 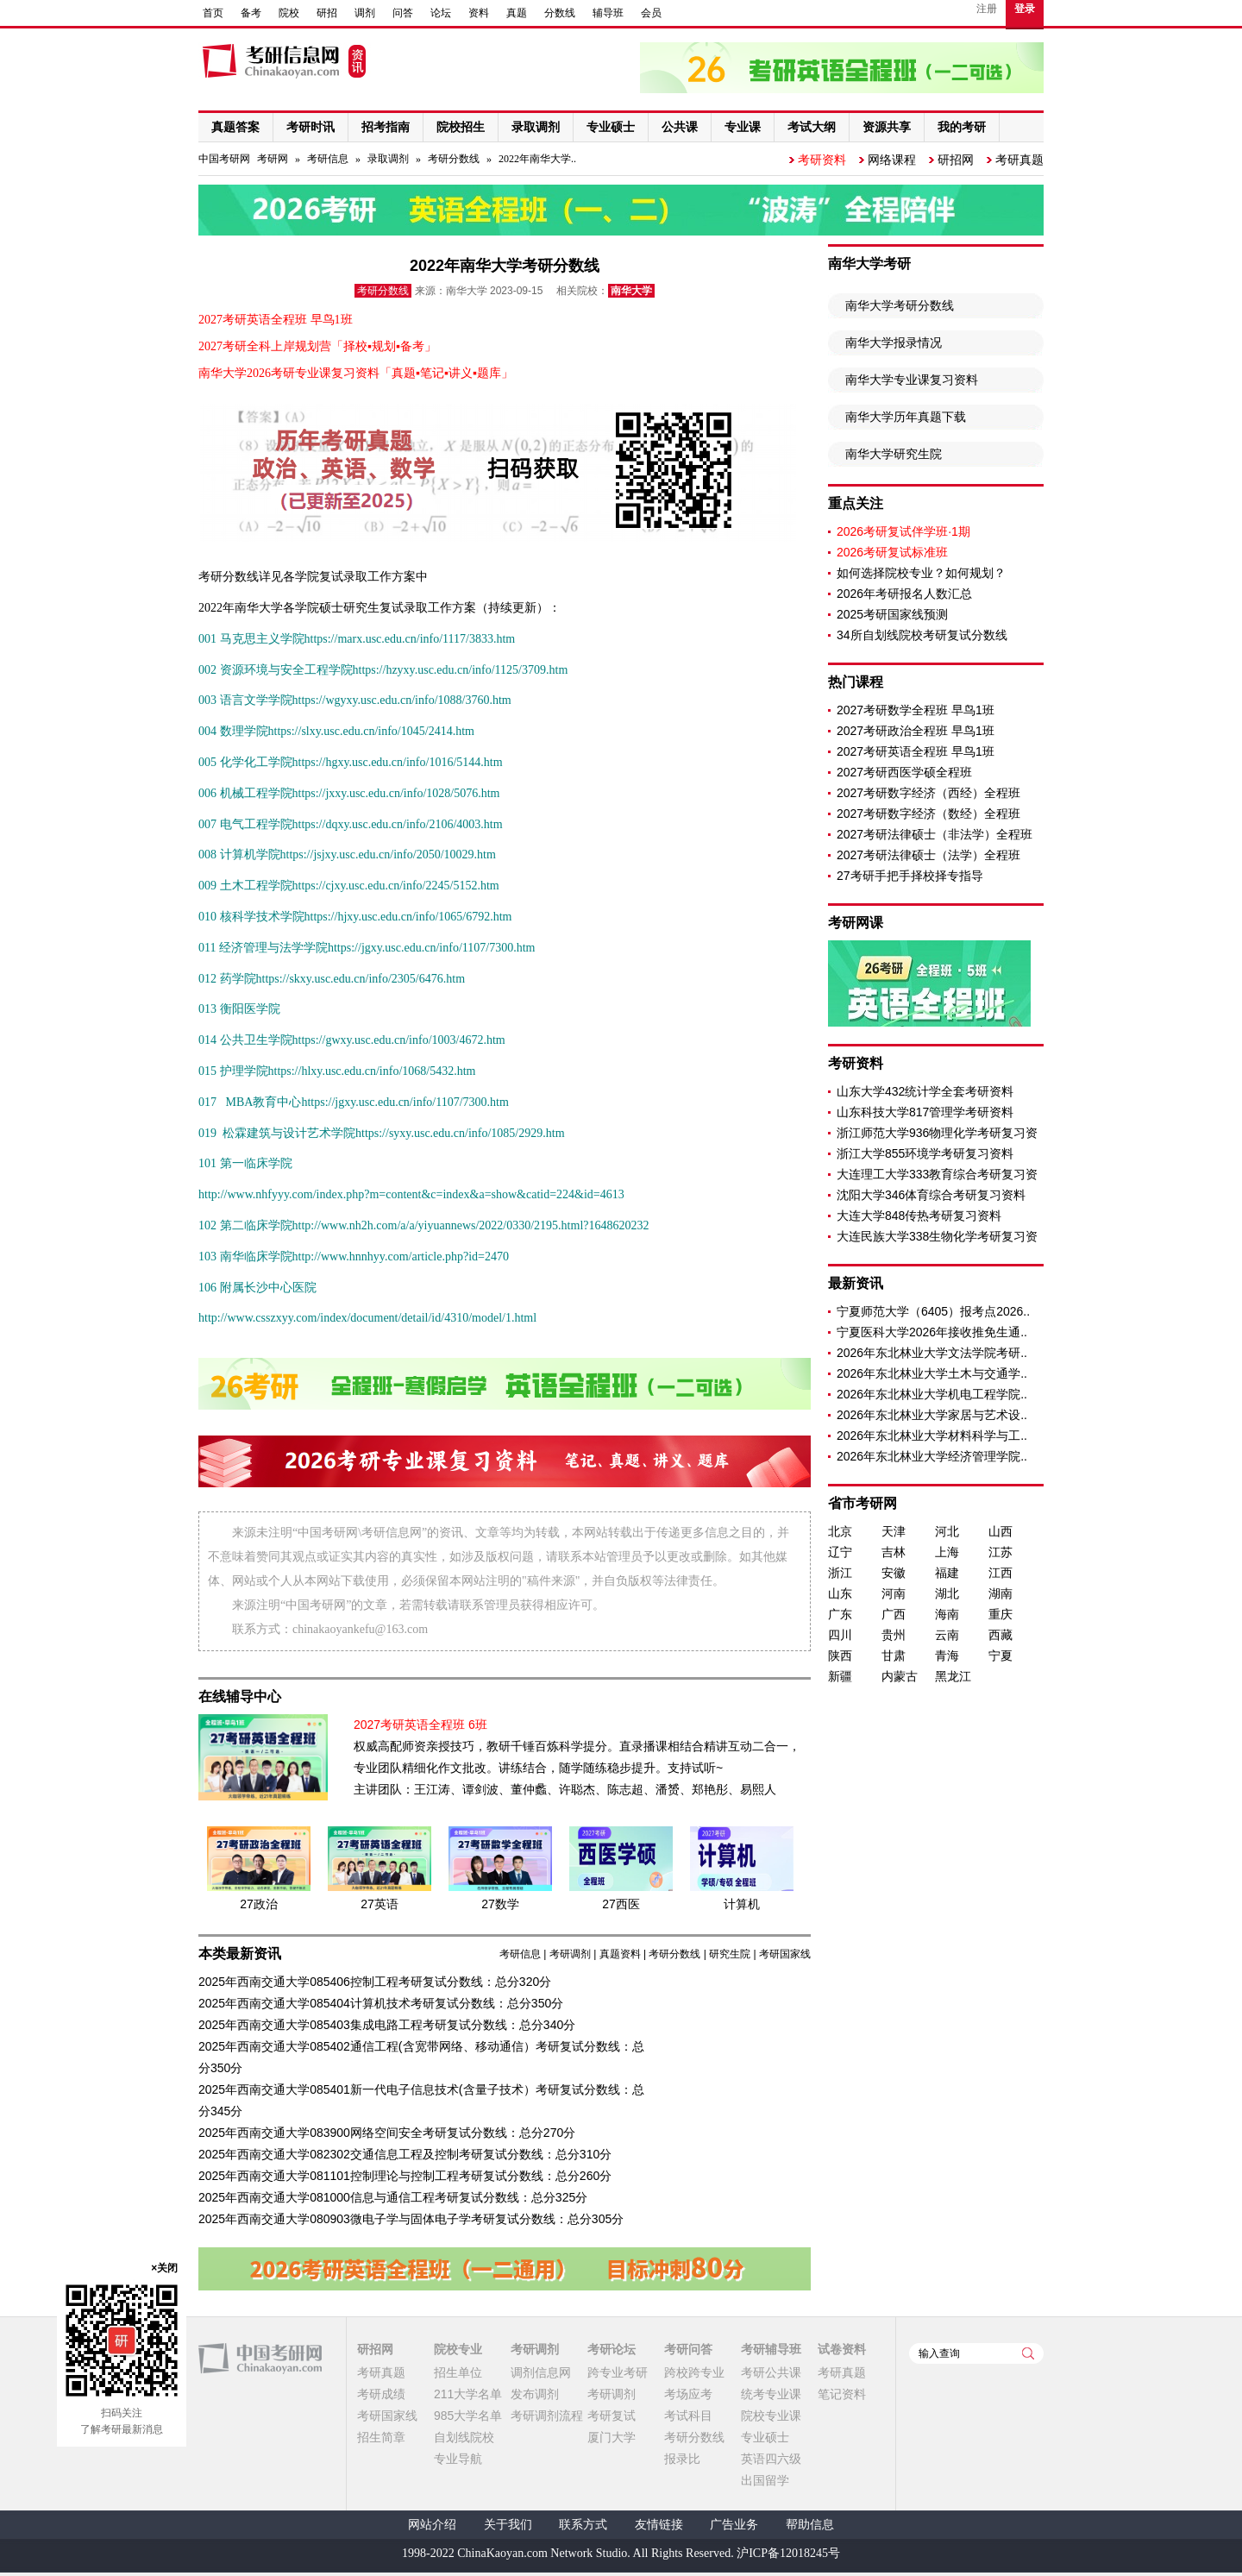 What do you see at coordinates (771, 2349) in the screenshot?
I see `考研辅导班` at bounding box center [771, 2349].